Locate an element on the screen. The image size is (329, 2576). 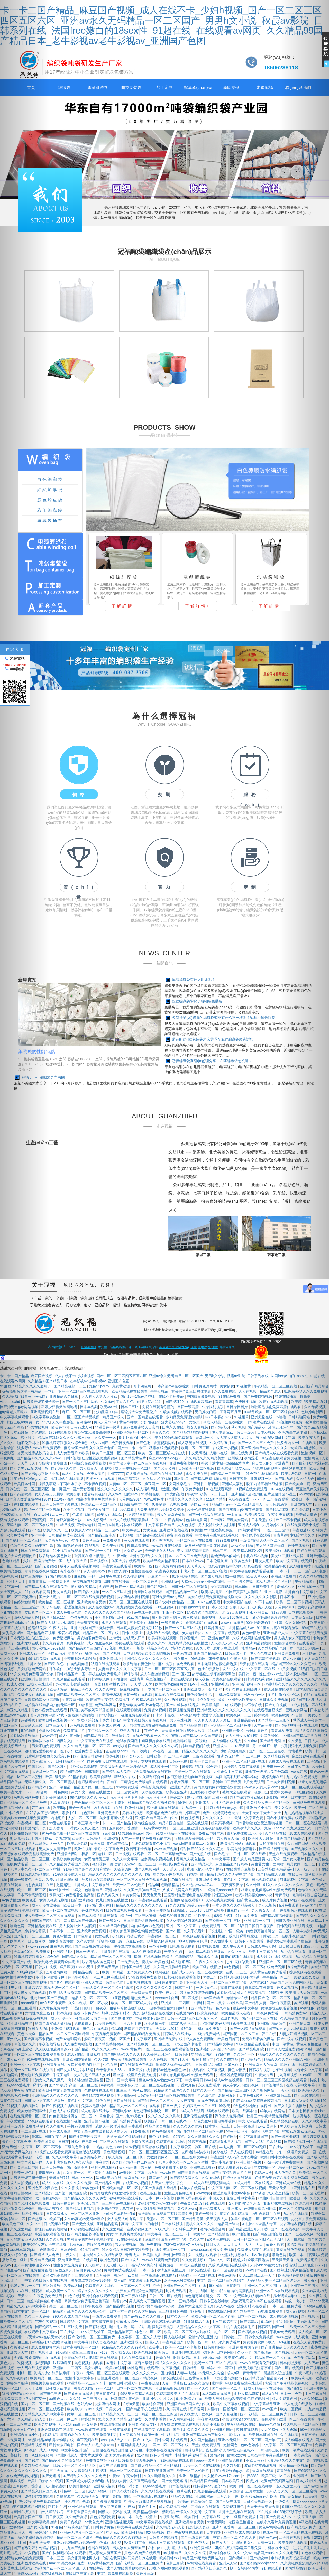
岛国大片在线观看 is located at coordinates (126, 1561).